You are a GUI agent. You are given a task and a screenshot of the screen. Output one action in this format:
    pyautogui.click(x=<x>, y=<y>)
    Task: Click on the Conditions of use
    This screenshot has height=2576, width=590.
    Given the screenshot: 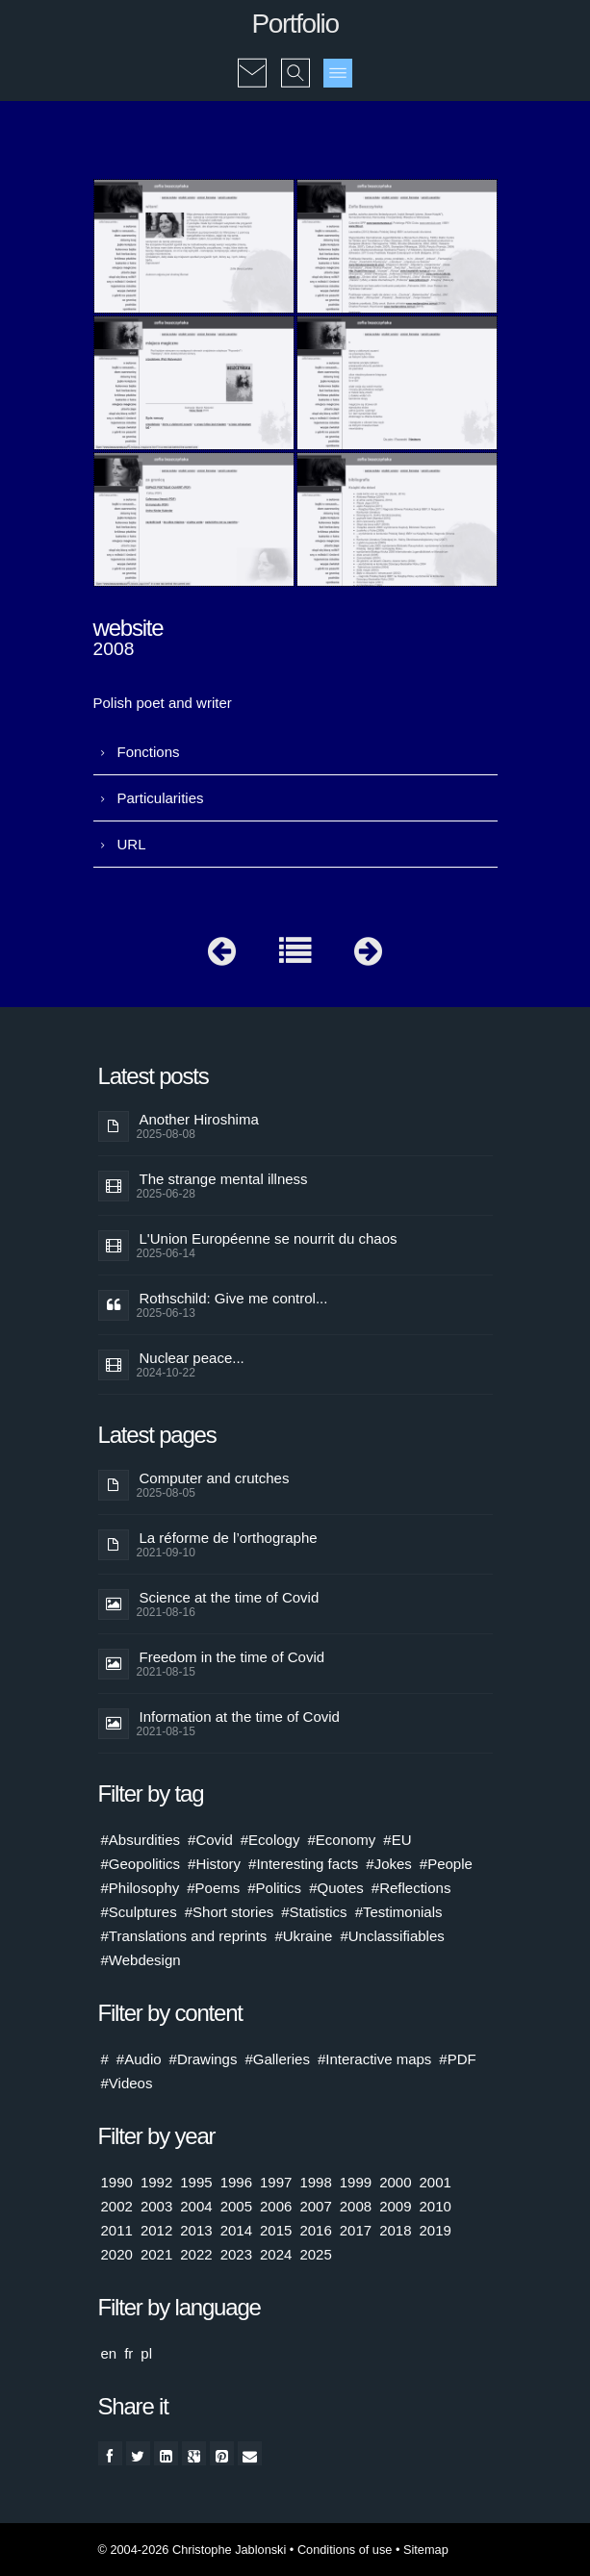 What is the action you would take?
    pyautogui.click(x=345, y=2549)
    